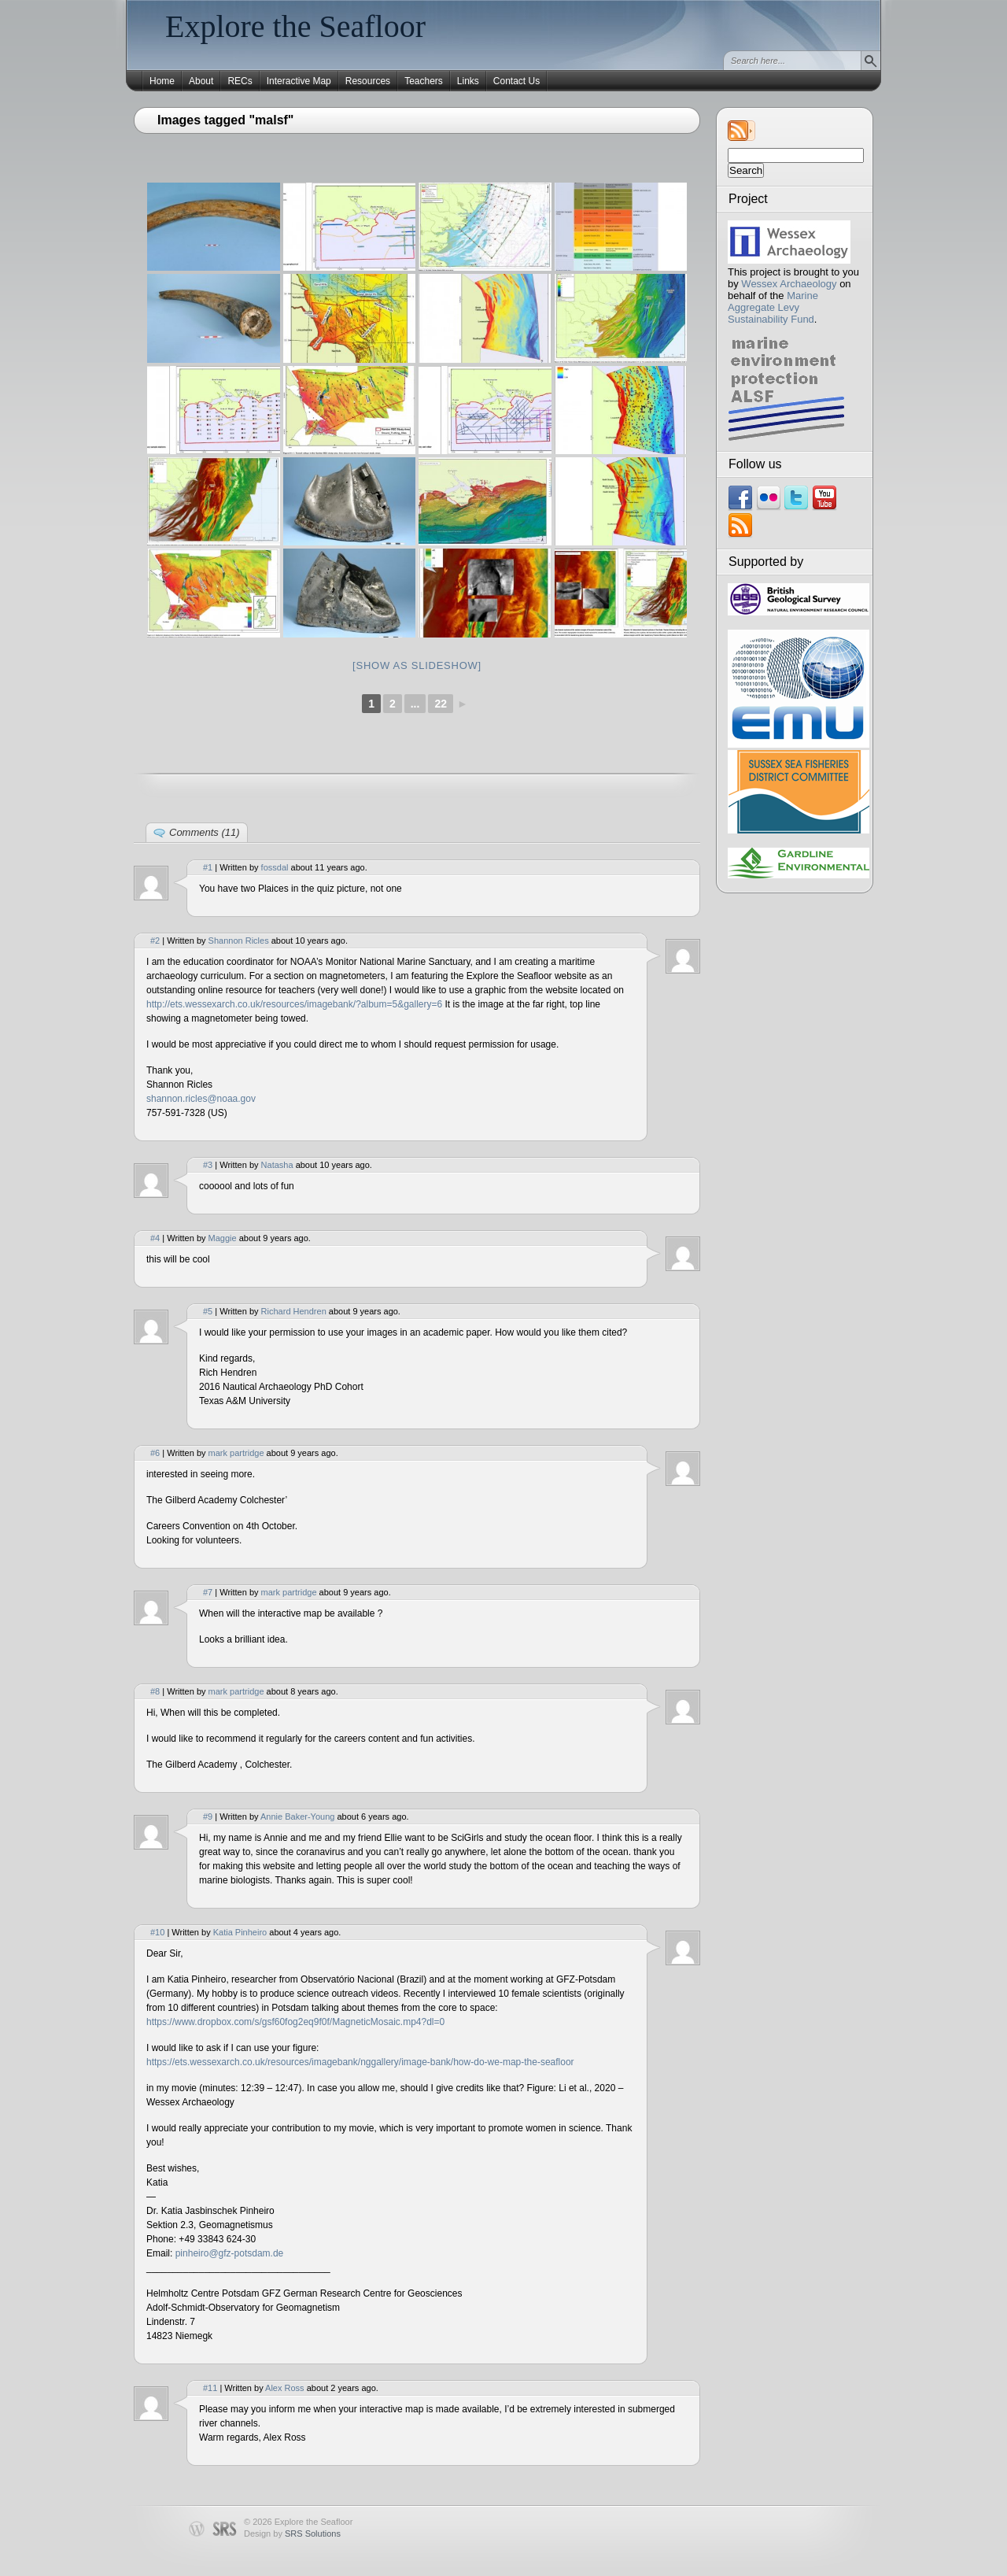 This screenshot has width=1007, height=2576. I want to click on About, so click(201, 81).